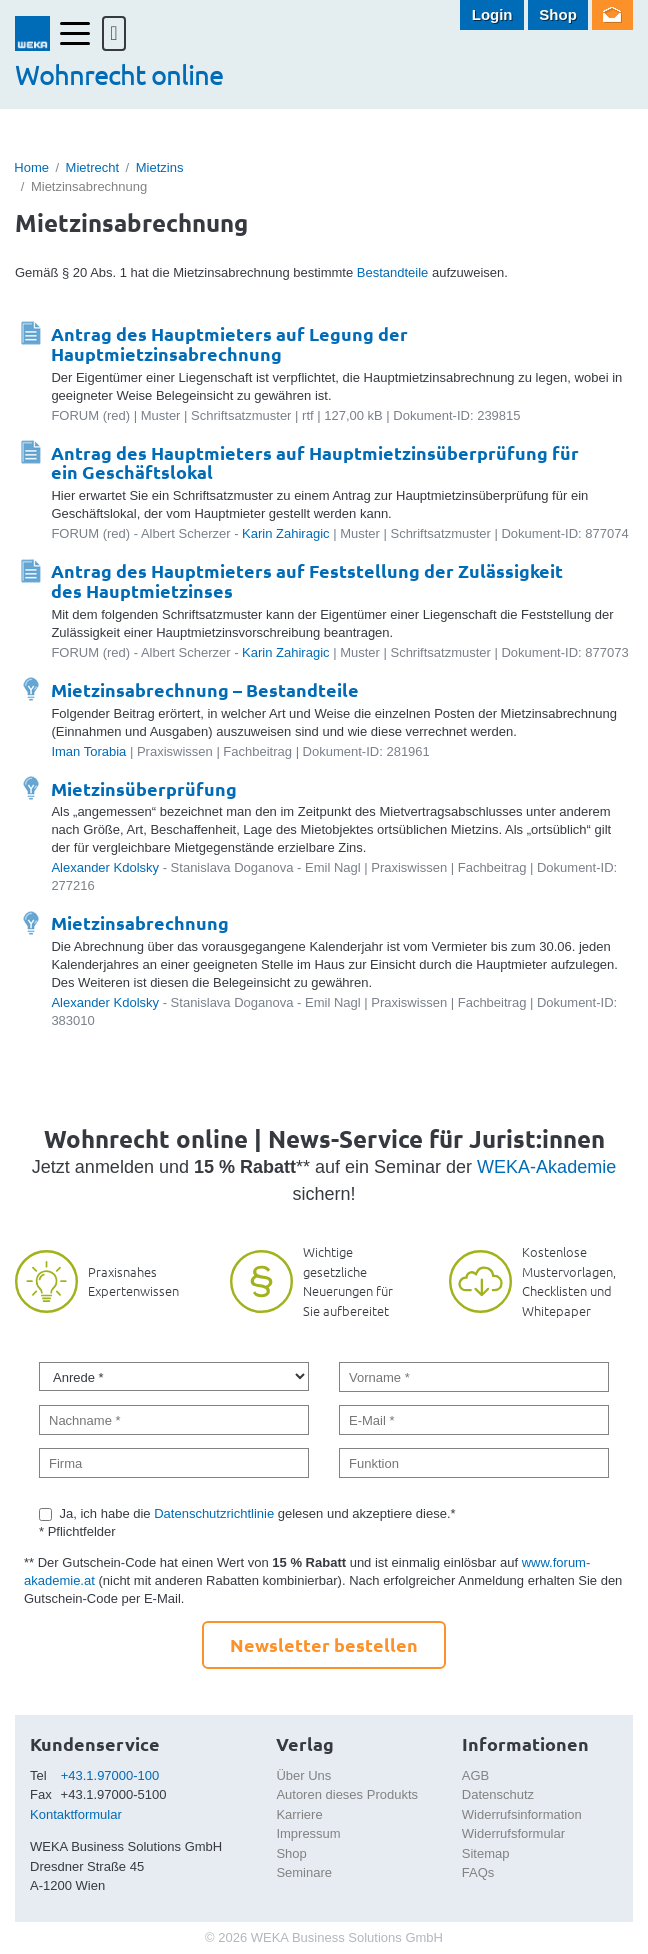 The width and height of the screenshot is (648, 1954). What do you see at coordinates (558, 14) in the screenshot?
I see `Shop` at bounding box center [558, 14].